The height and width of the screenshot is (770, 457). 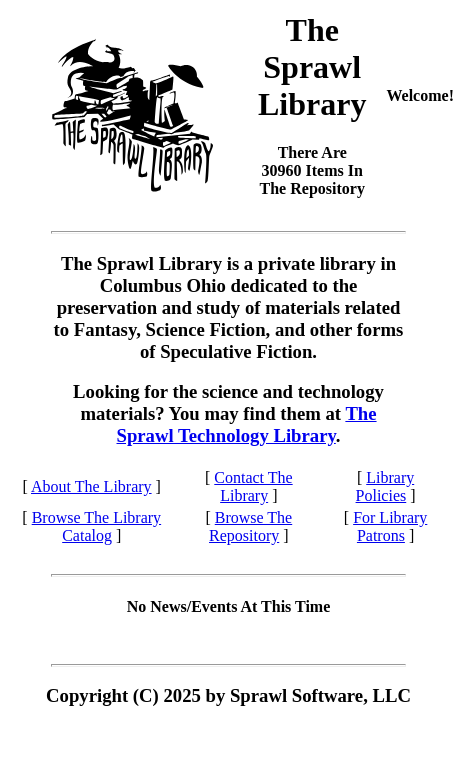 I want to click on Contact The Library, so click(x=253, y=486).